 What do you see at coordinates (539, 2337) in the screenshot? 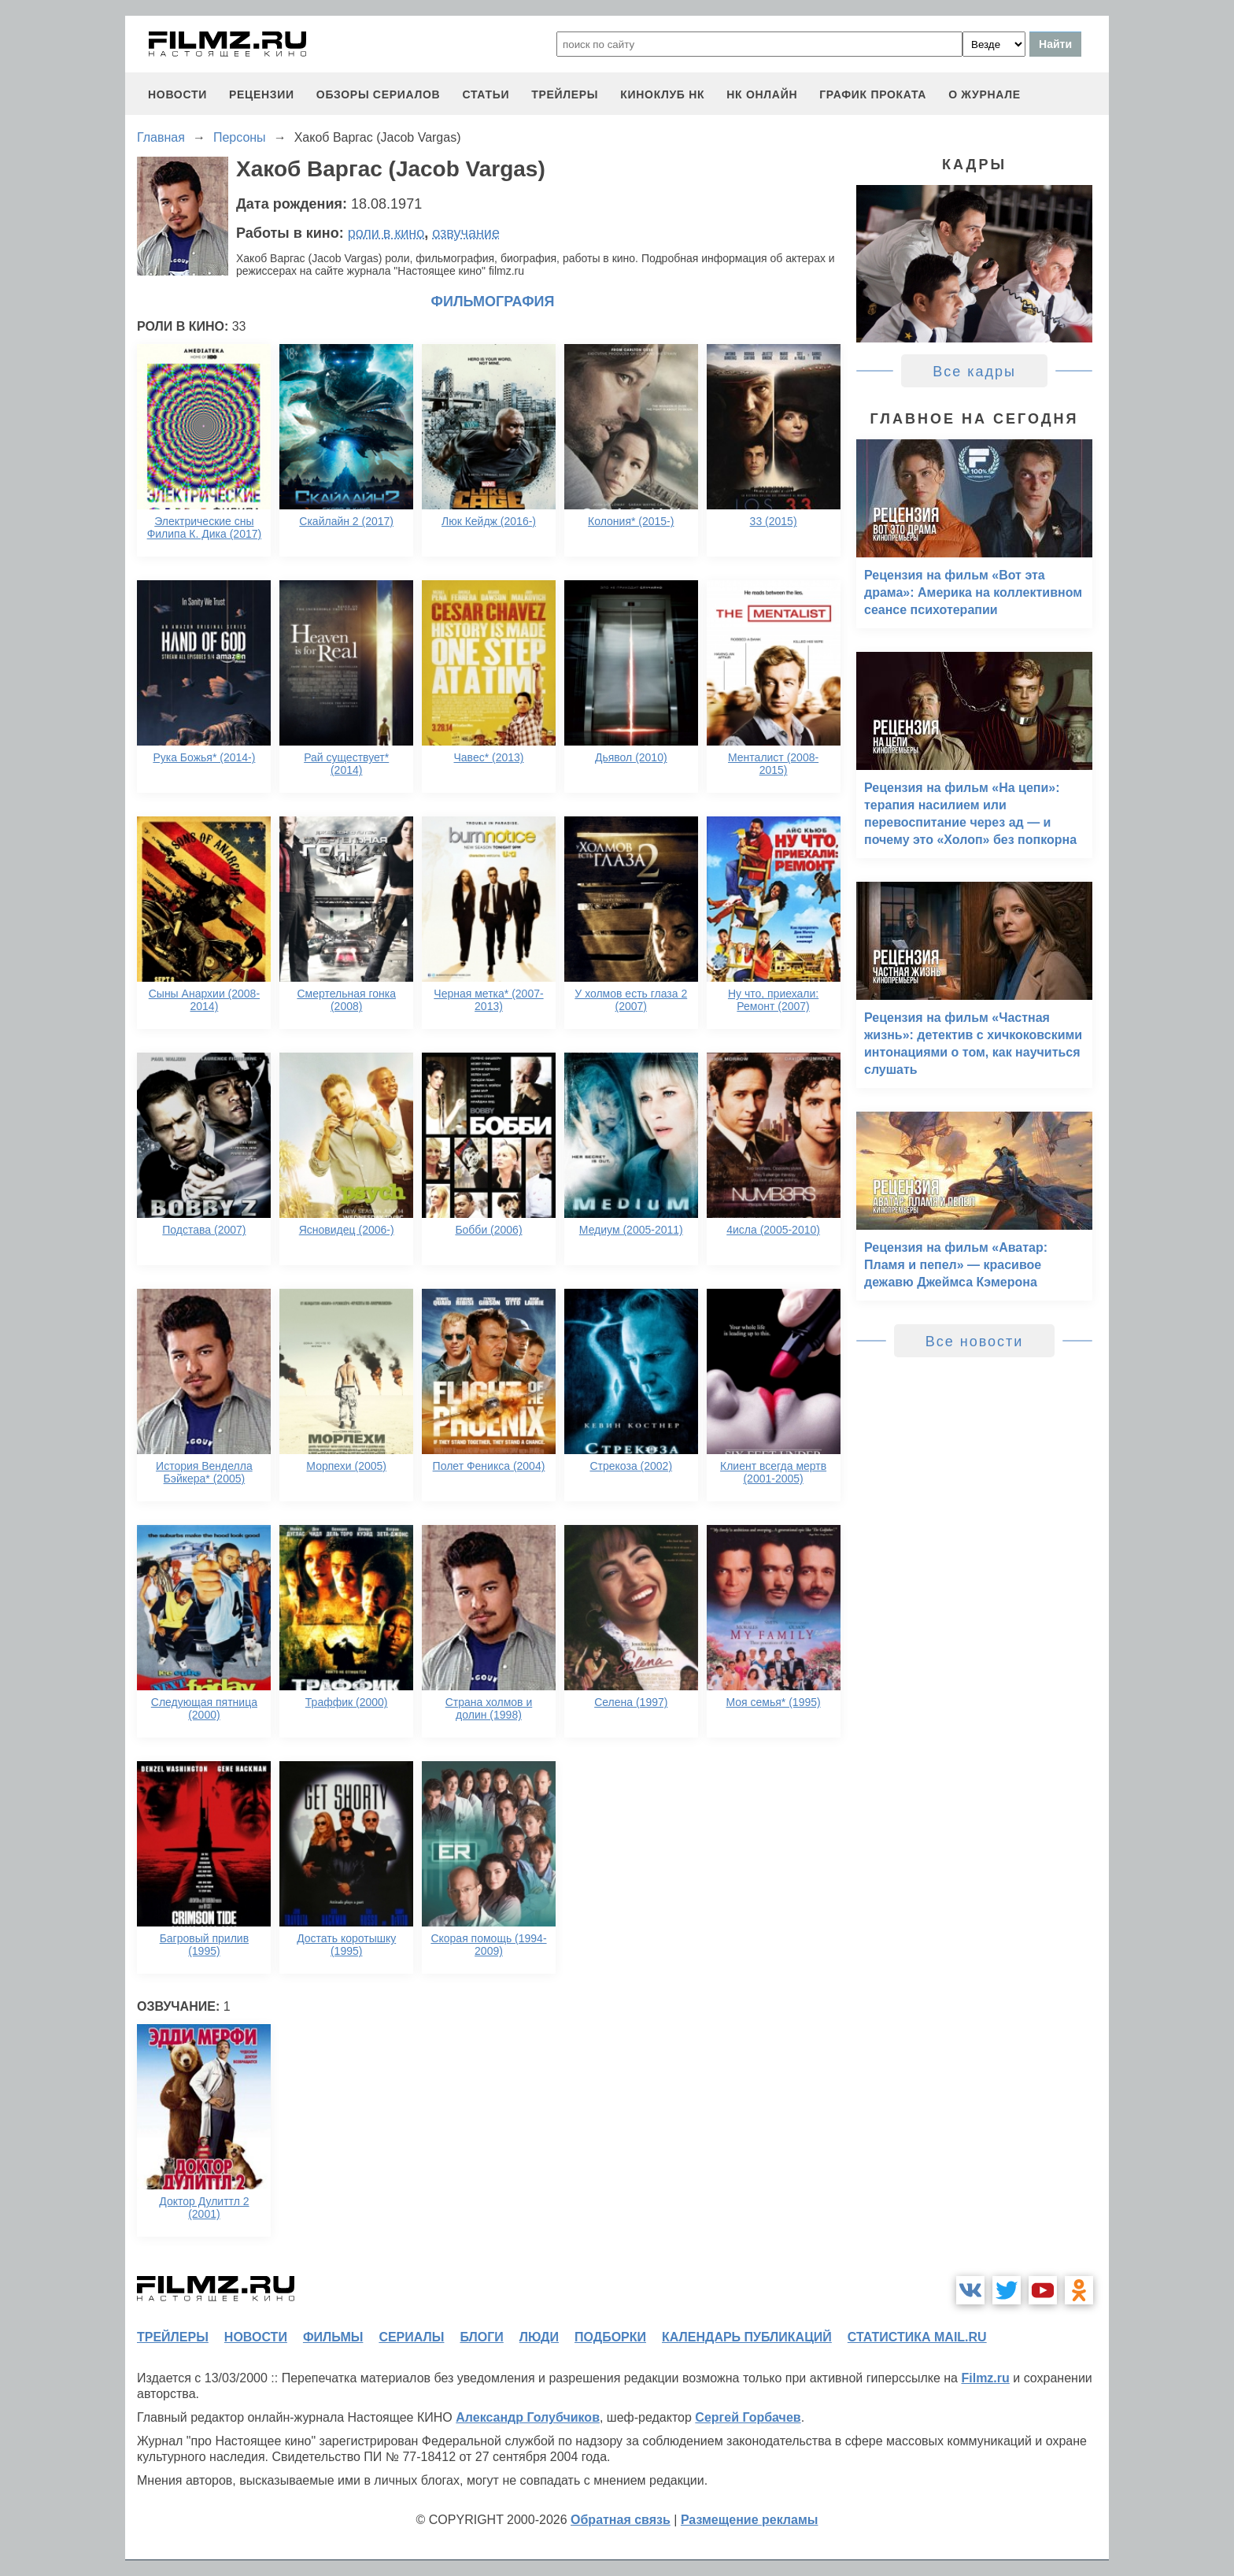
I see `люди` at bounding box center [539, 2337].